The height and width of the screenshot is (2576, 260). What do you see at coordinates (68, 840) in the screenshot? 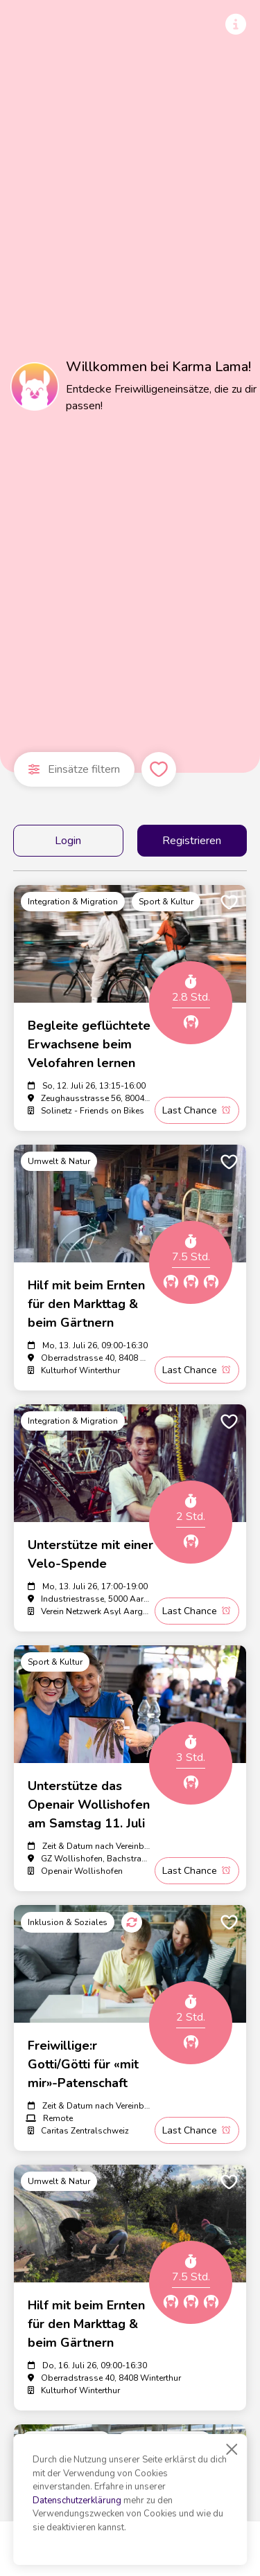
I see `Login` at bounding box center [68, 840].